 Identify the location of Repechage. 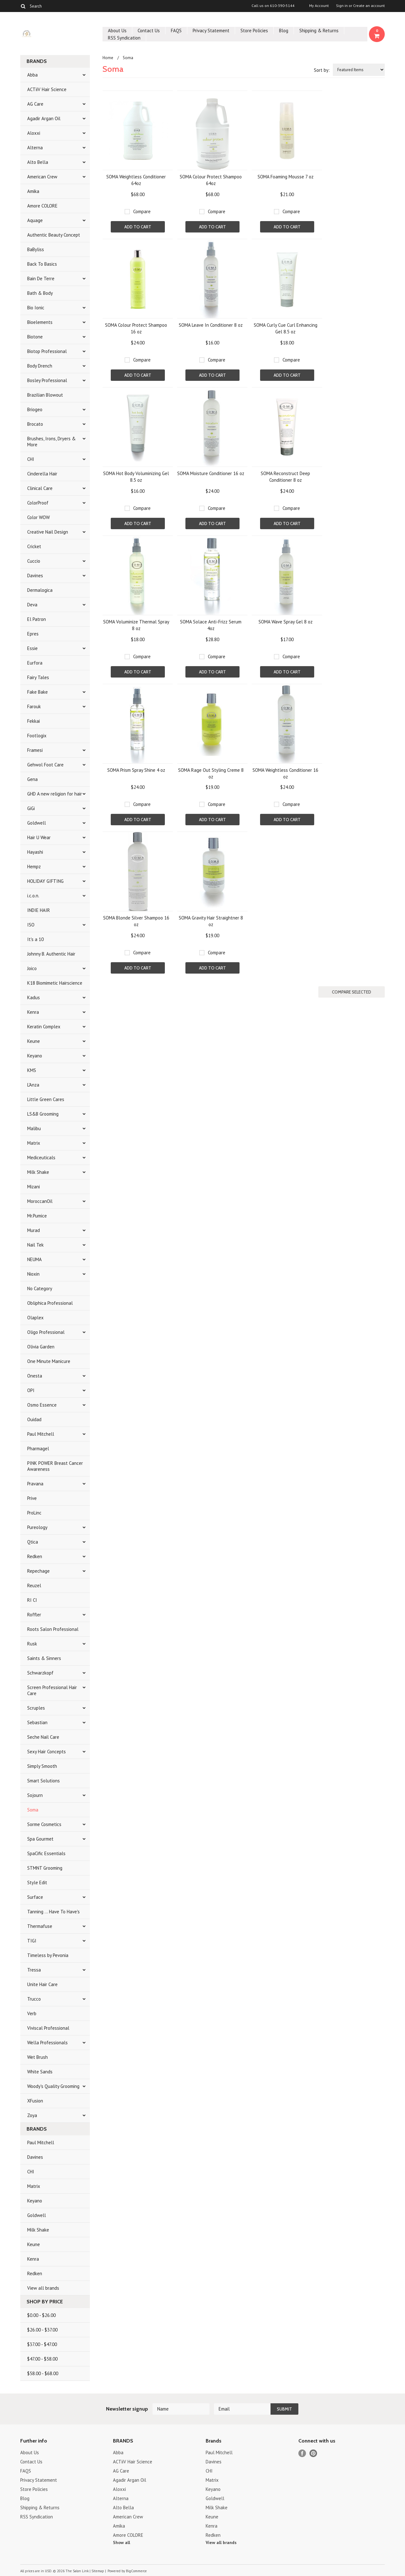
(38, 1571).